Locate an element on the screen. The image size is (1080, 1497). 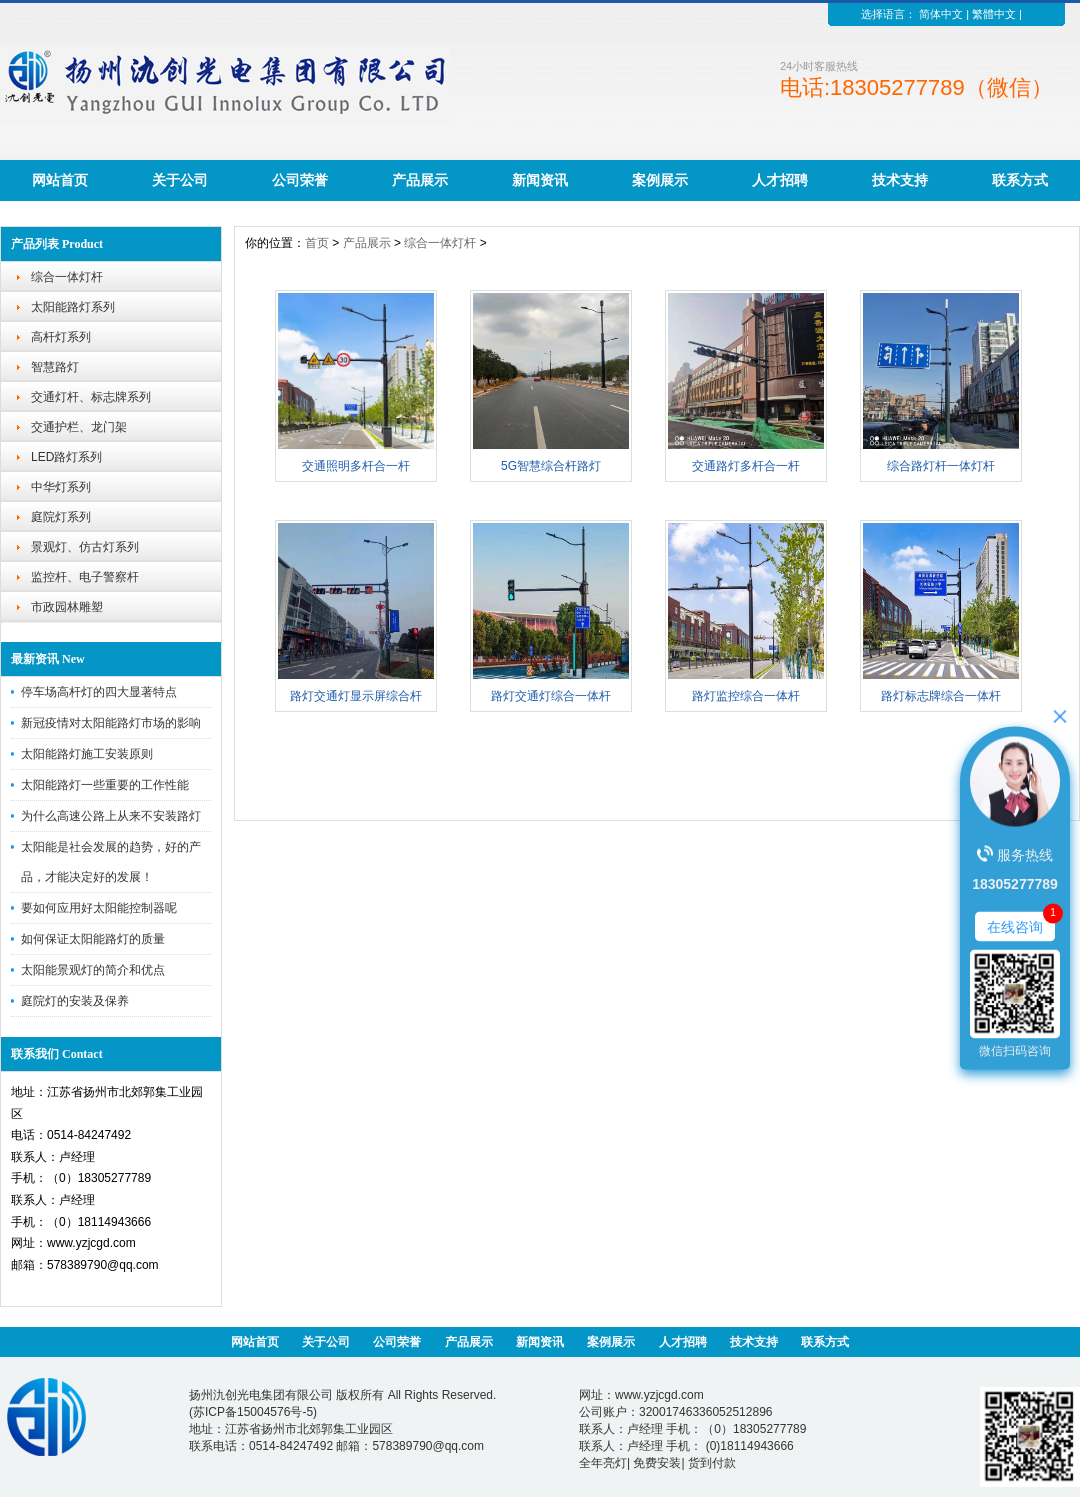
公司荣誉 is located at coordinates (300, 180).